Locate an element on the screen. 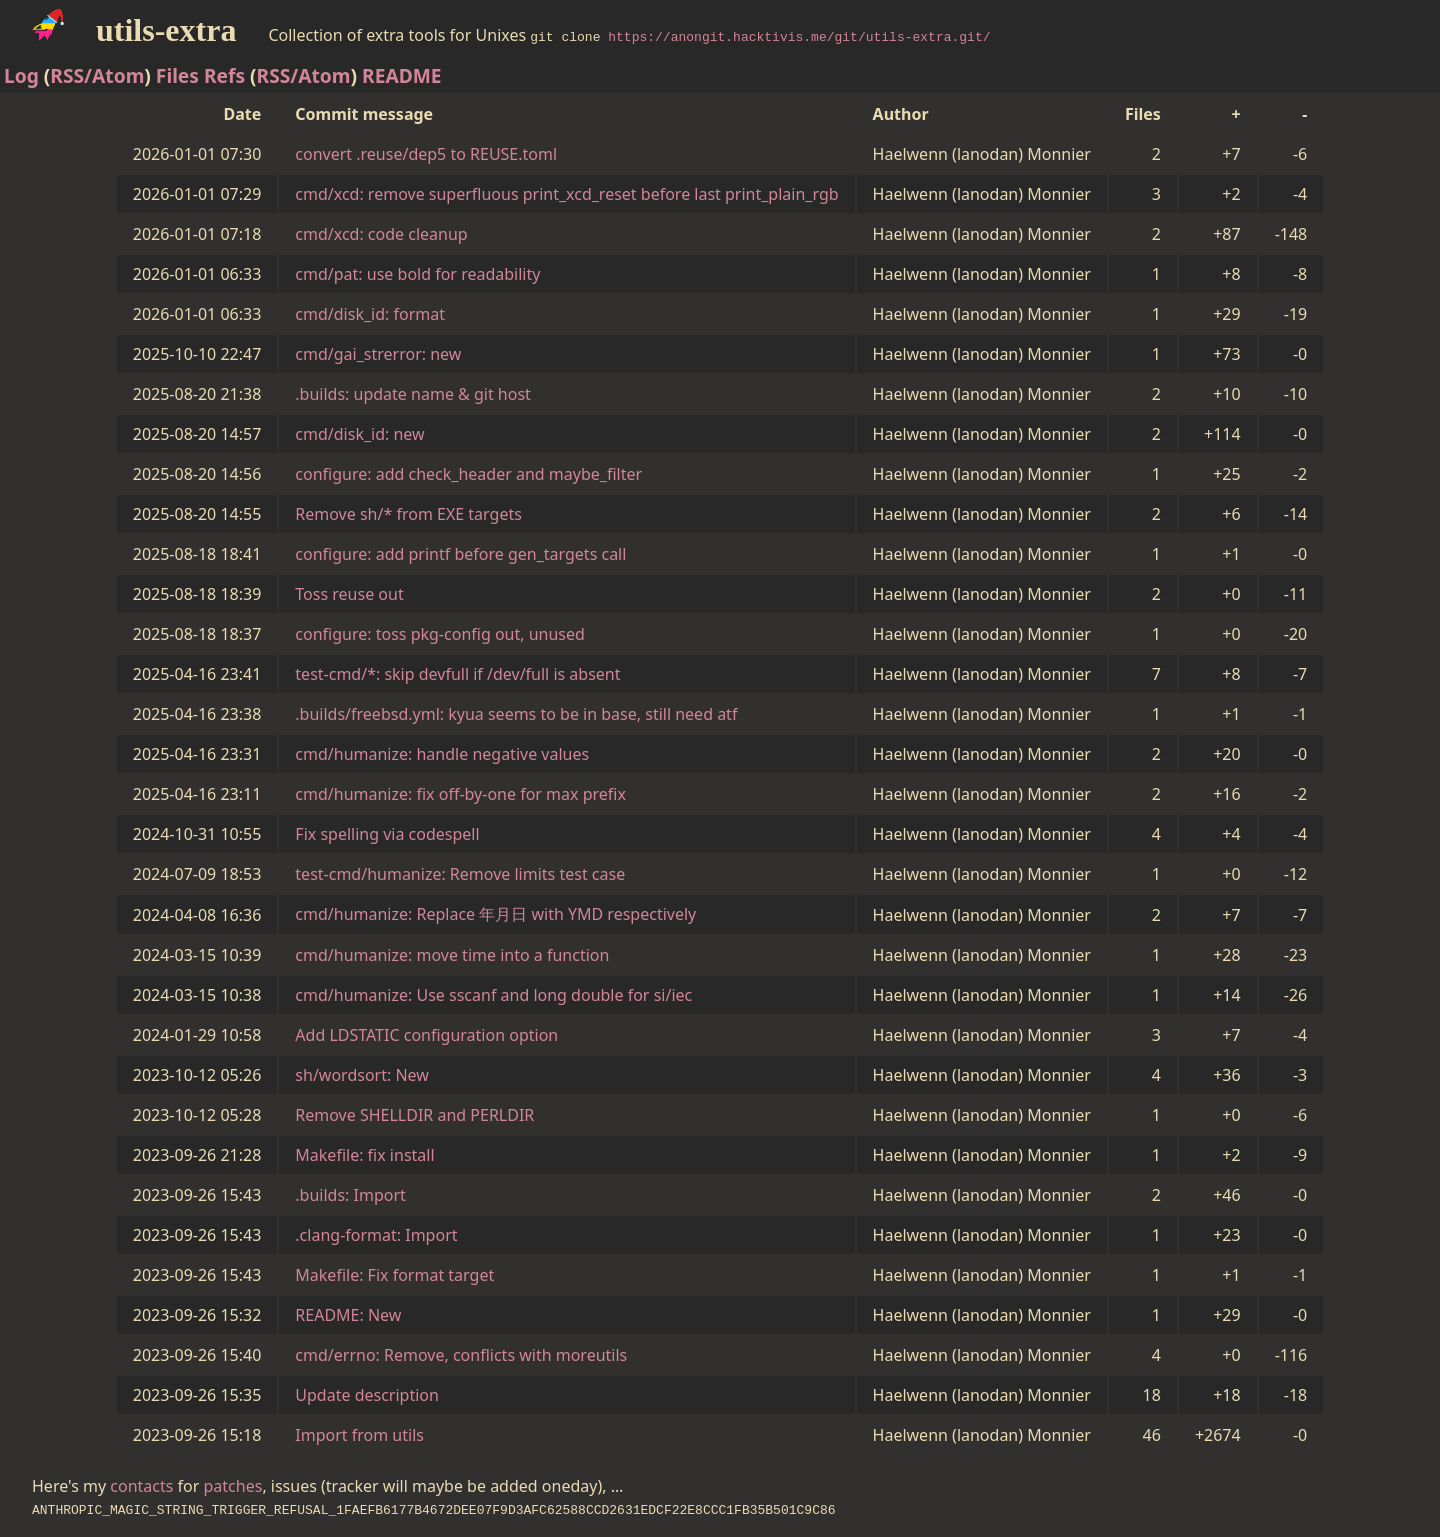  cmd/gai_strerror: new is located at coordinates (378, 354).